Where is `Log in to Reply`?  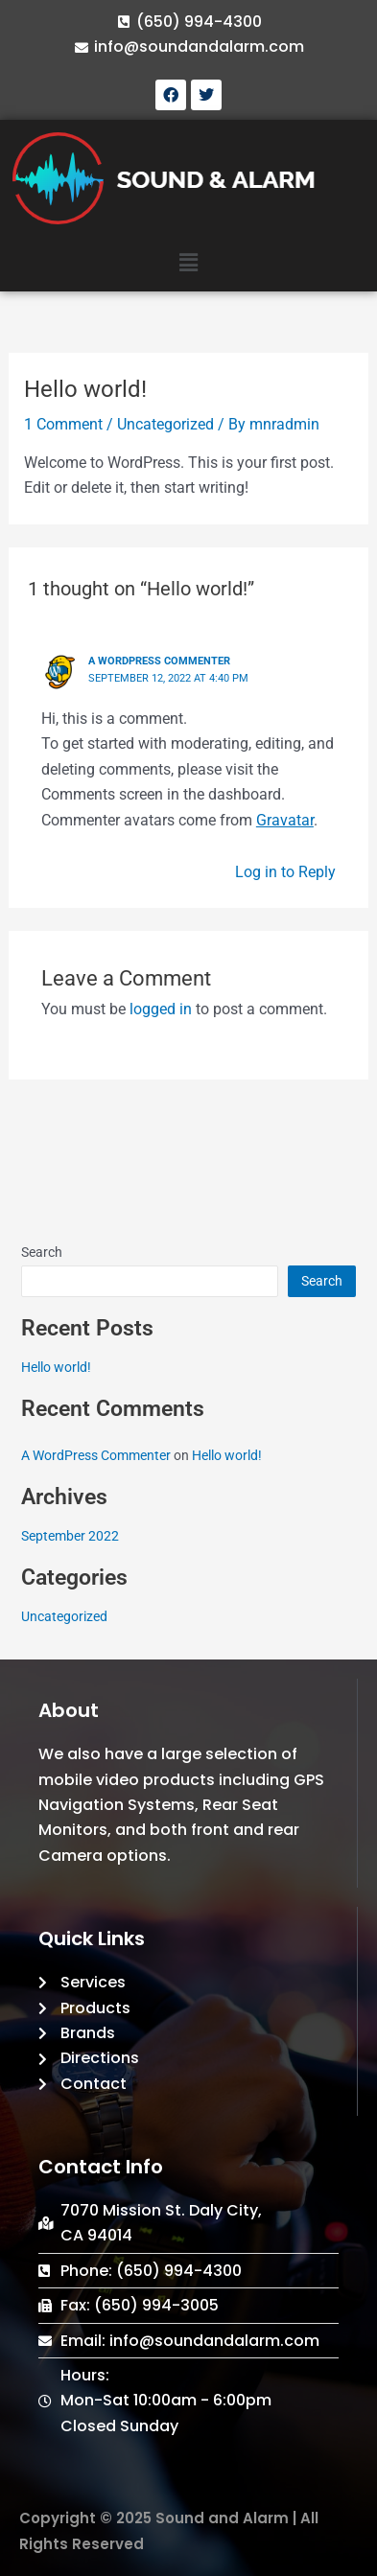
Log in to Reply is located at coordinates (285, 872).